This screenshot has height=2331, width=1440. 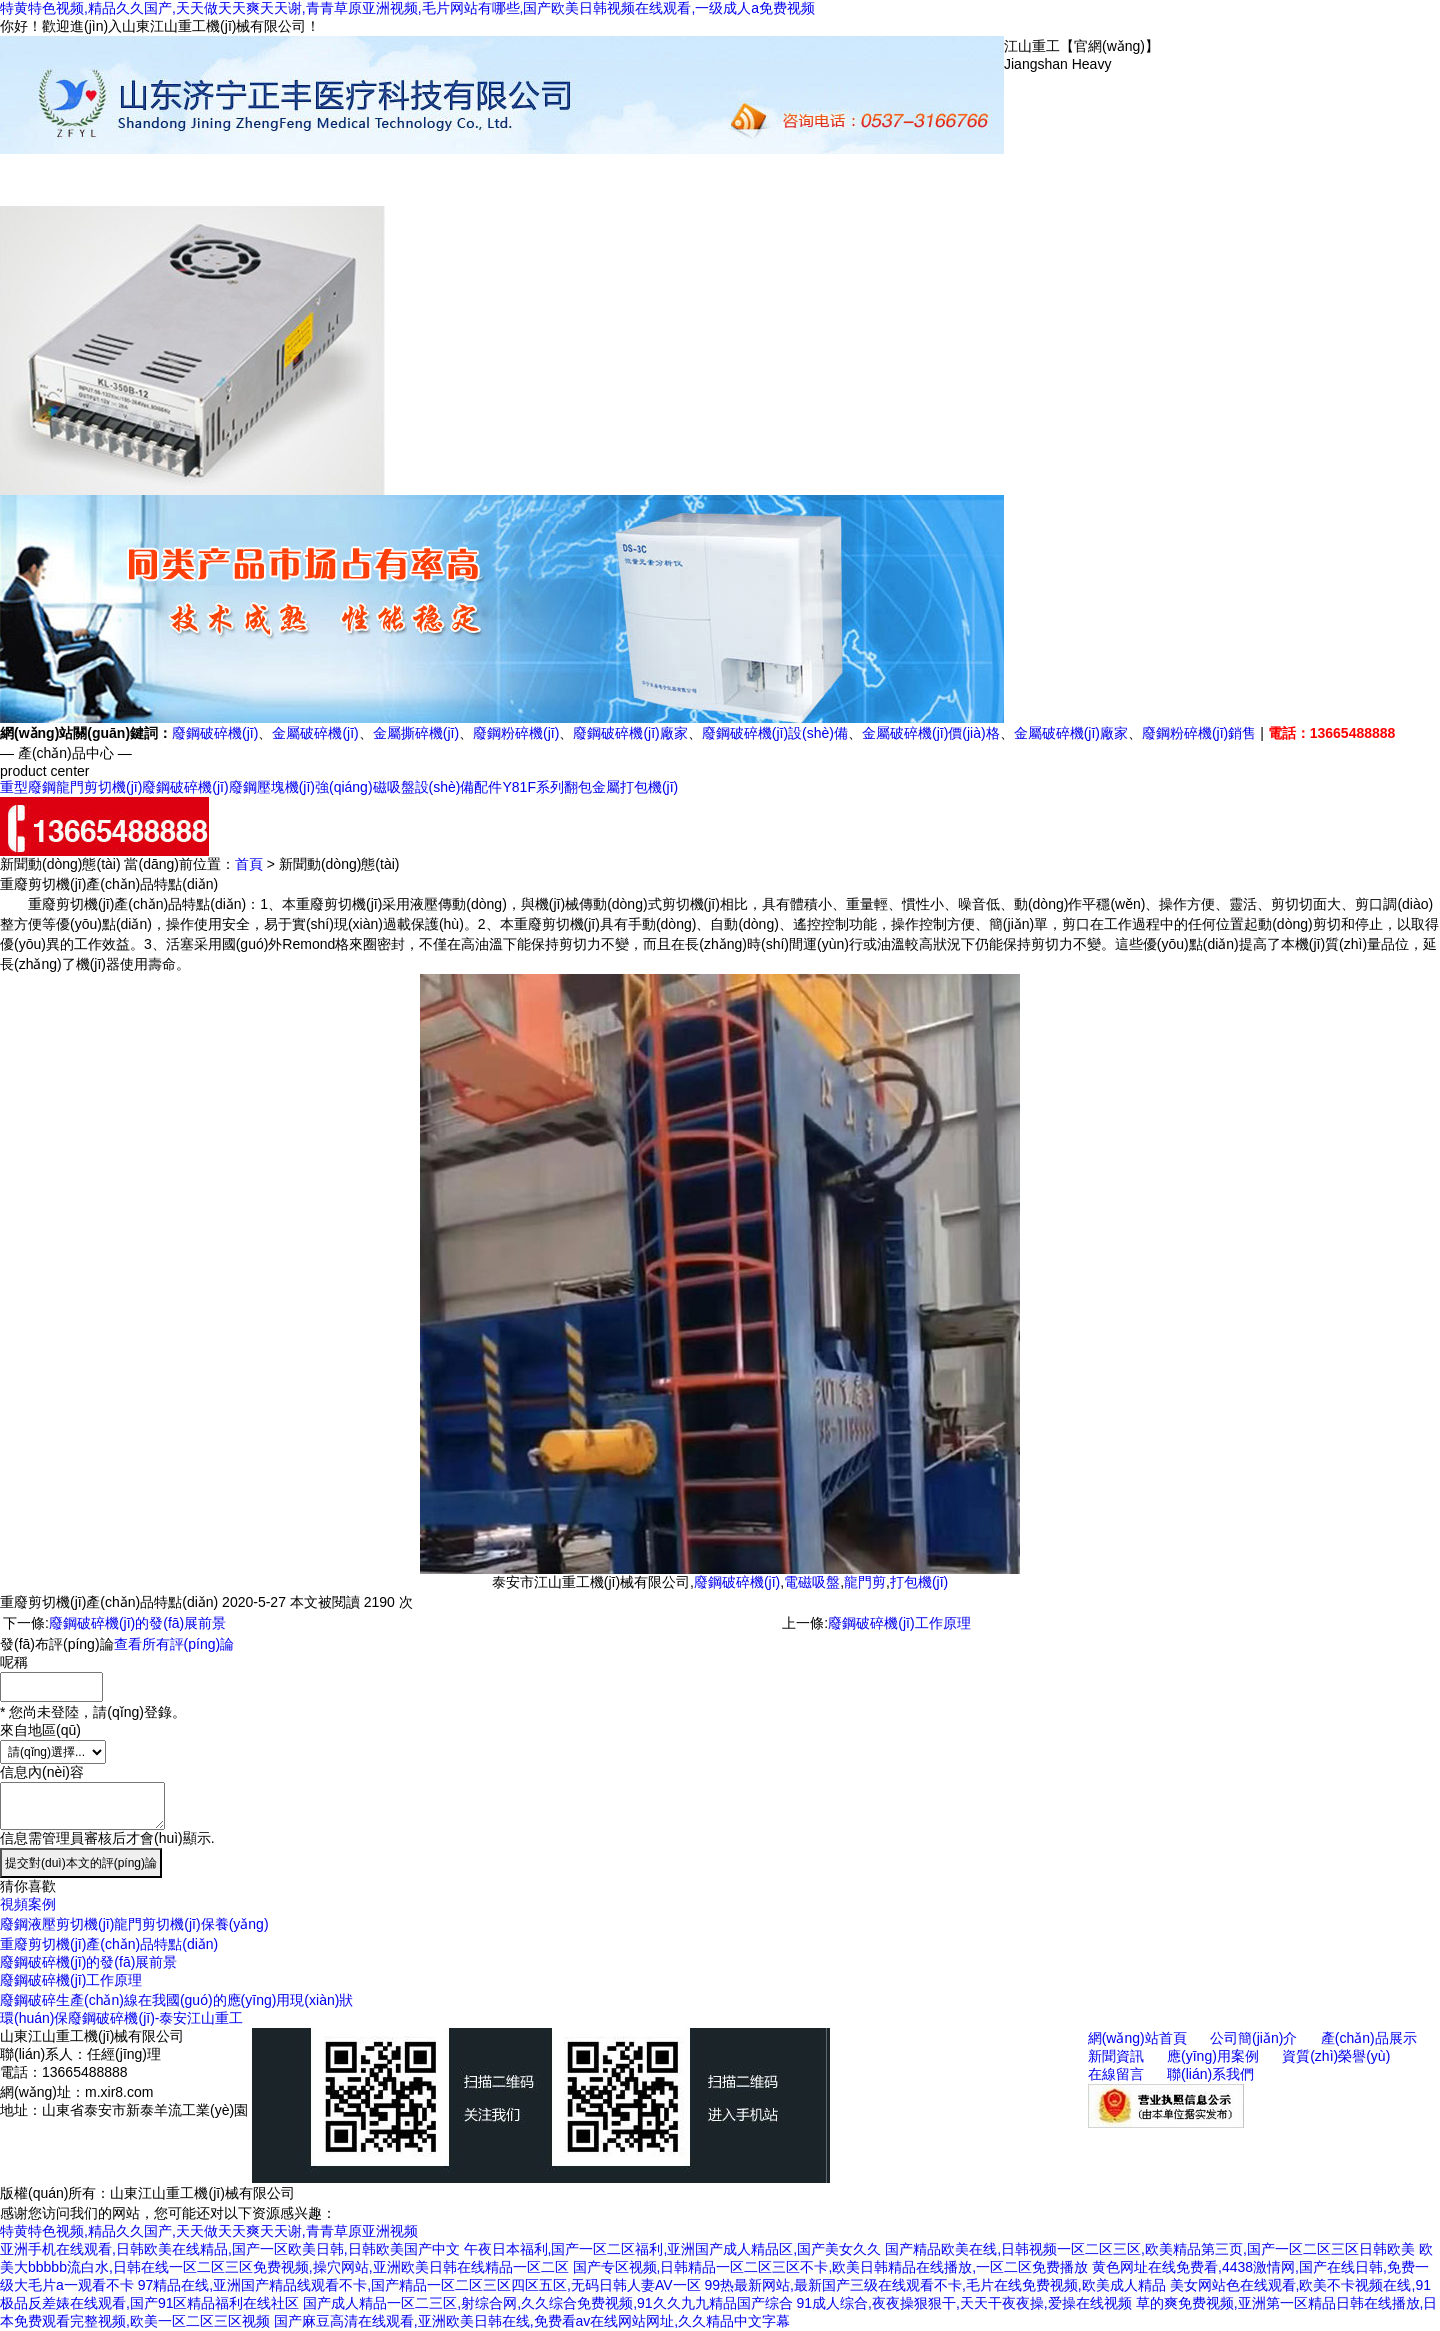 I want to click on 廢鋼破碎機(jī)設(shè)備, so click(x=775, y=733).